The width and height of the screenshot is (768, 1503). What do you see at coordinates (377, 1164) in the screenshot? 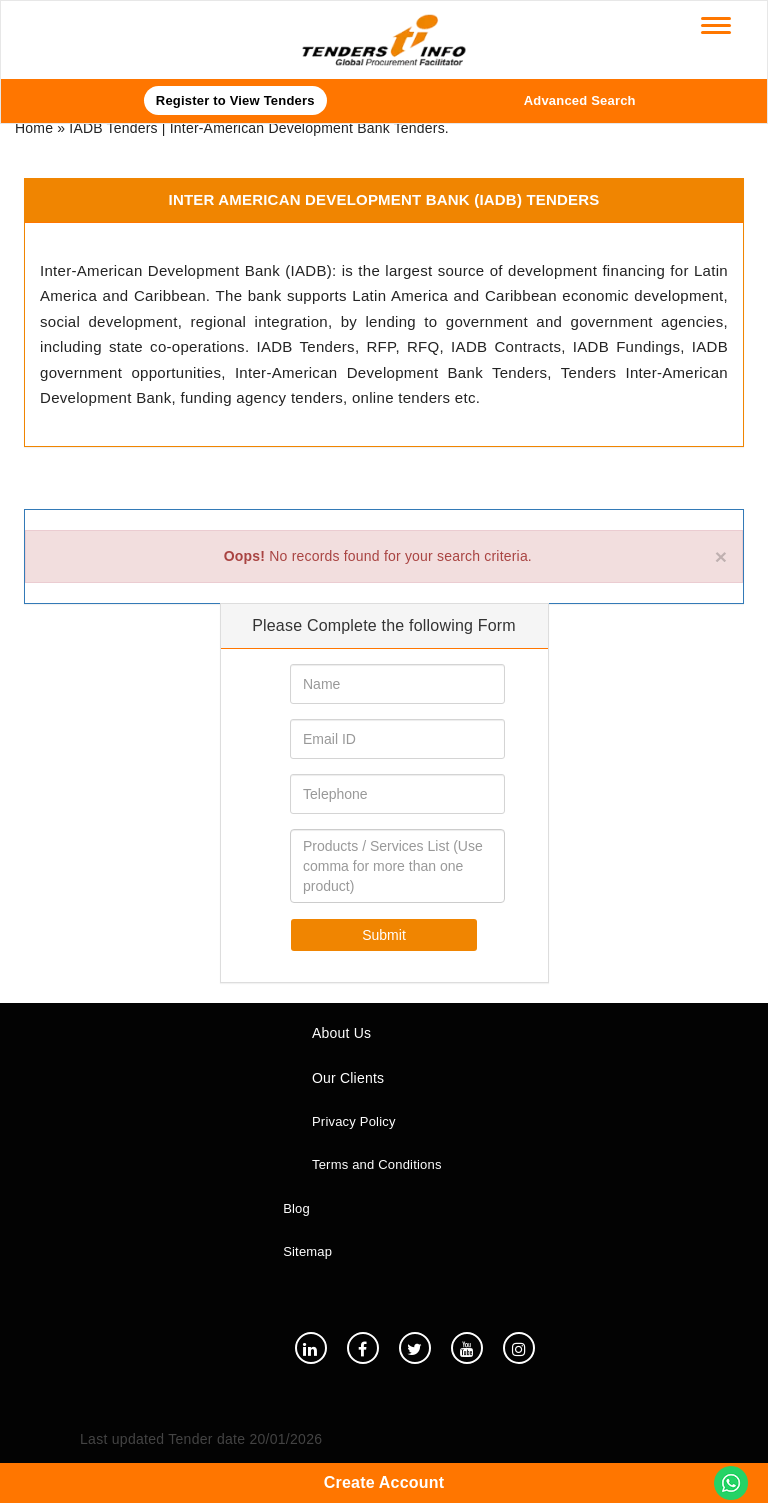
I see `Terms and Conditions` at bounding box center [377, 1164].